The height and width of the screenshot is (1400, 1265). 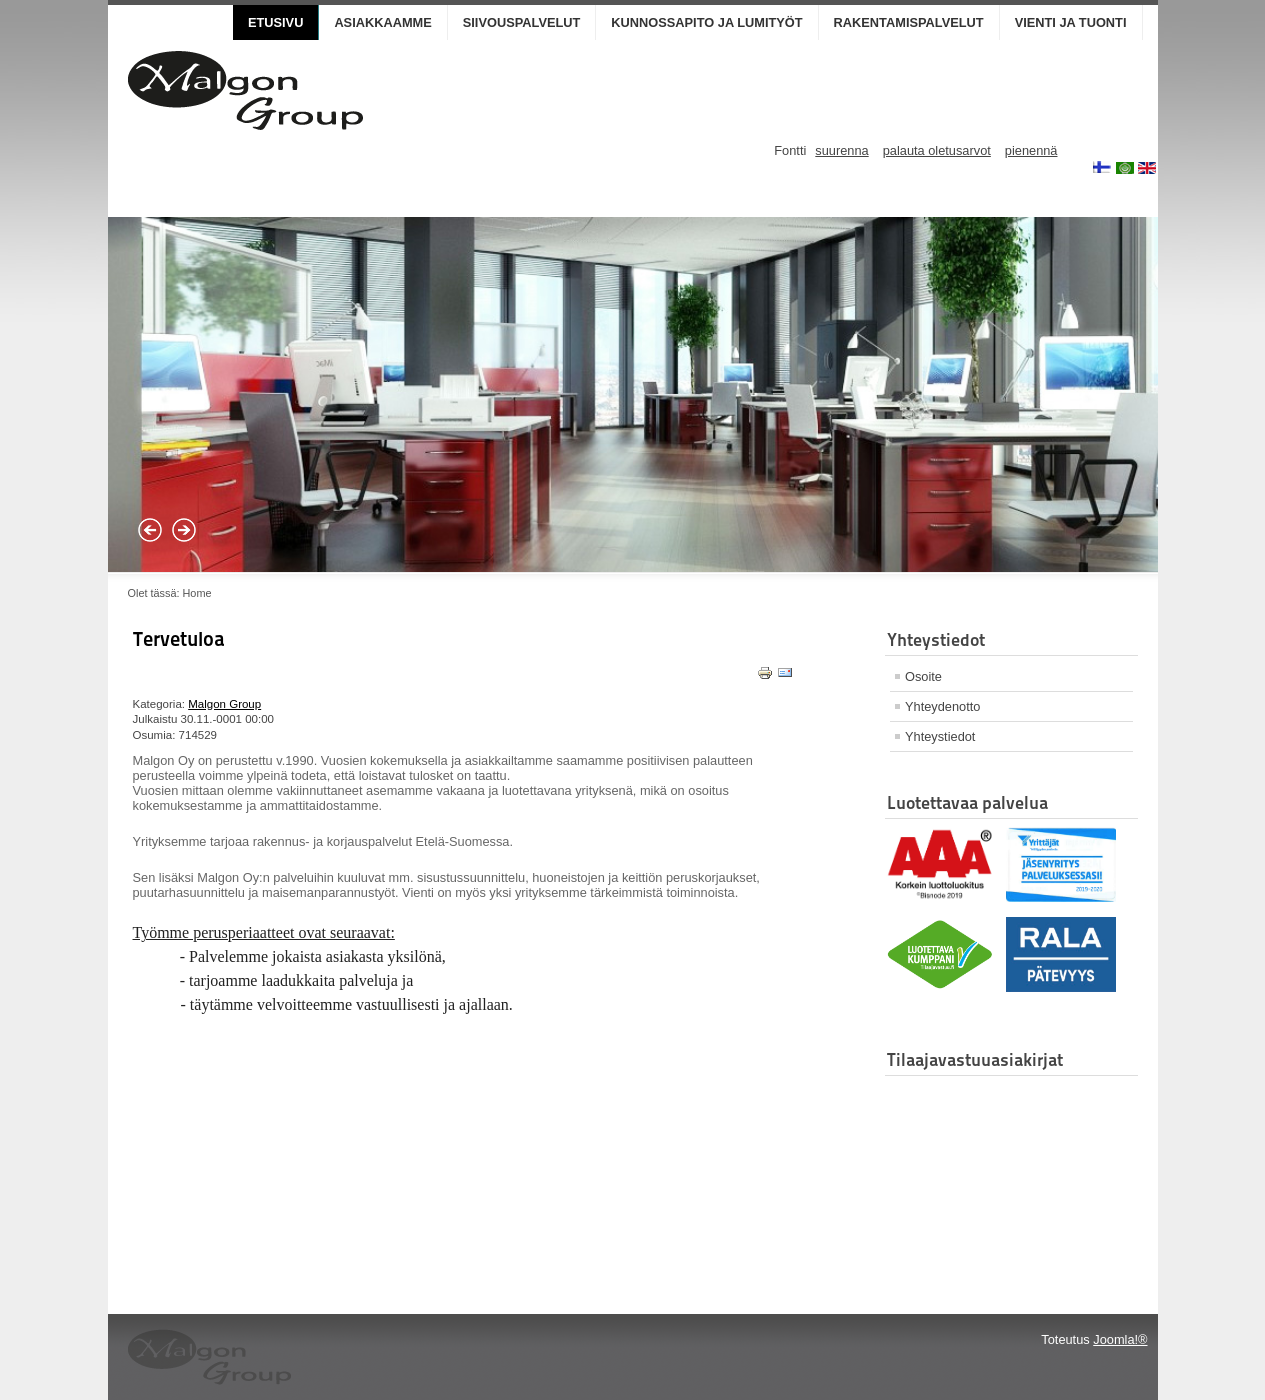 What do you see at coordinates (1071, 22) in the screenshot?
I see `Vienti ja Tuonti` at bounding box center [1071, 22].